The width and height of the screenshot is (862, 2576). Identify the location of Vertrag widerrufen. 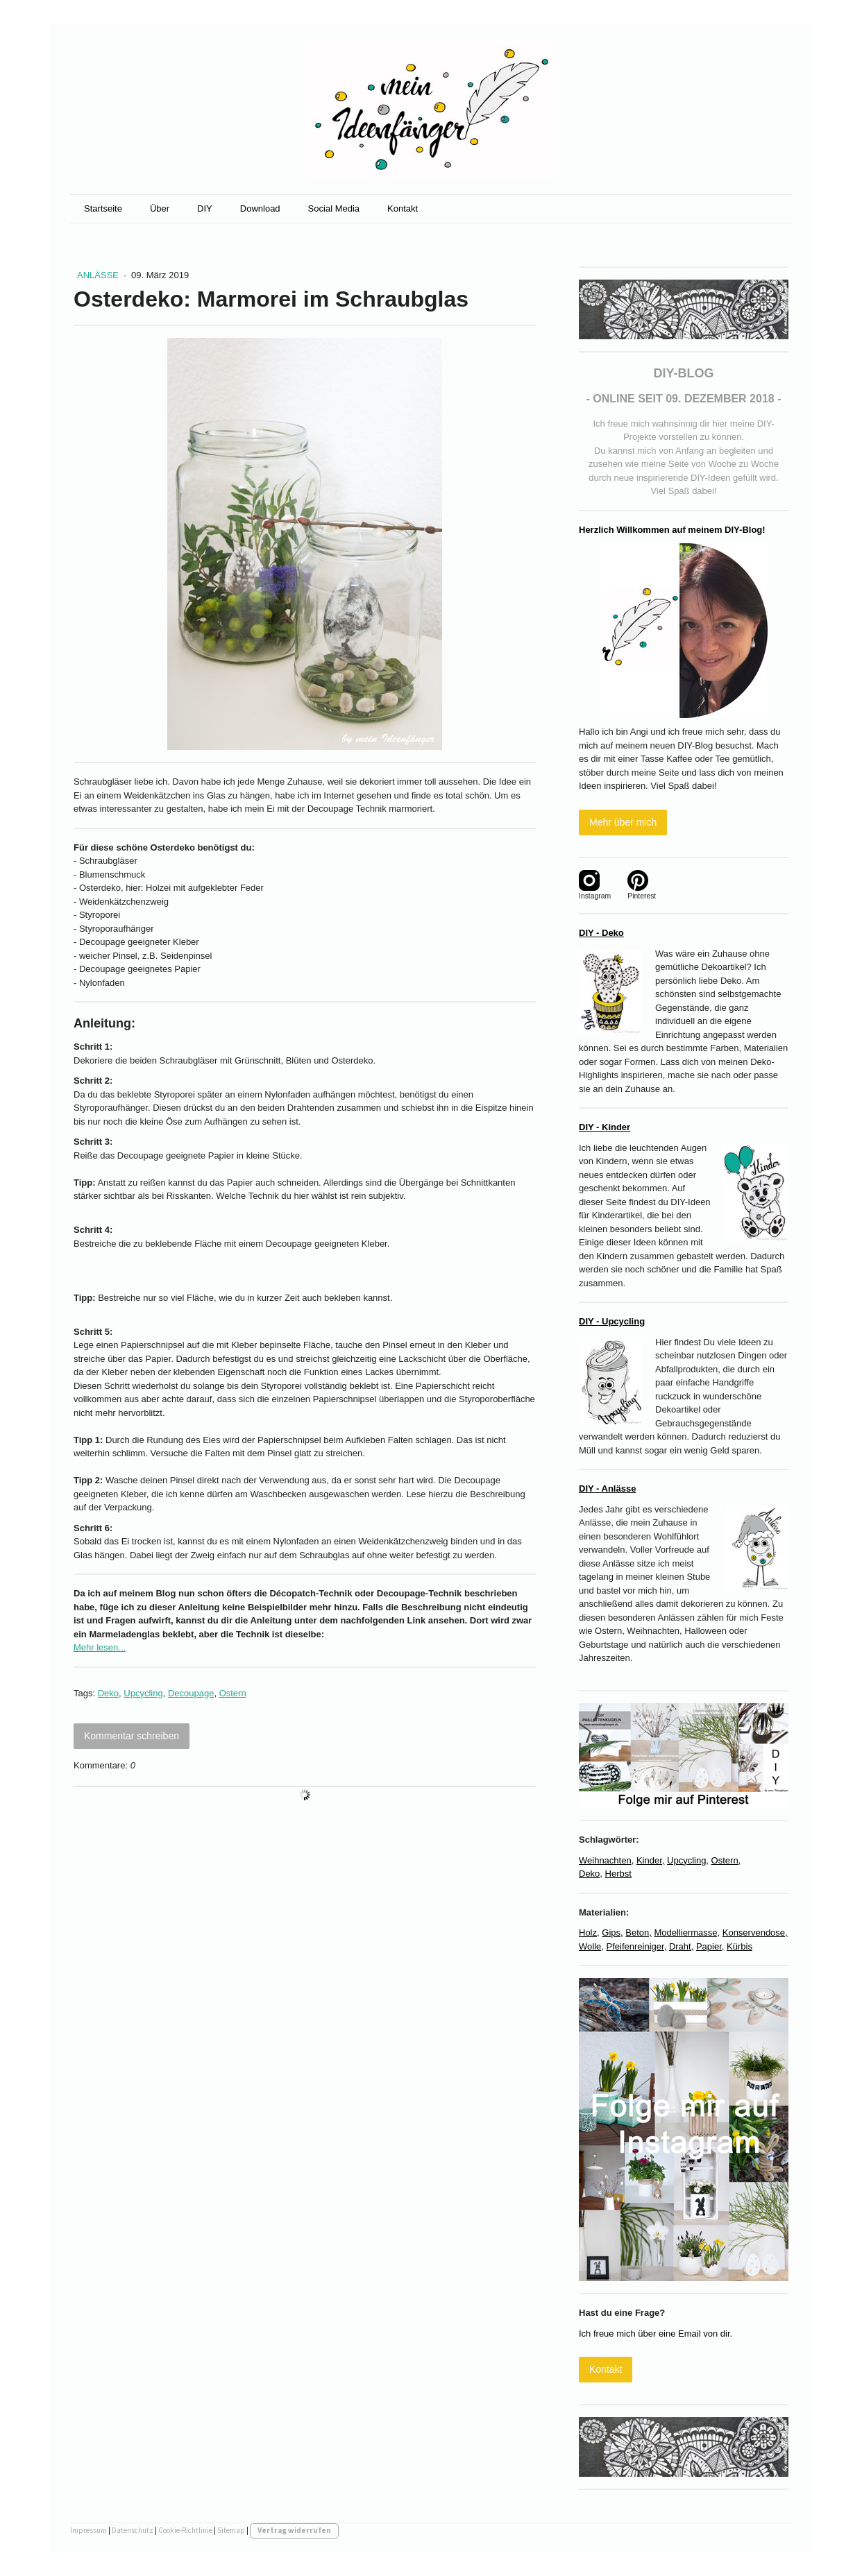
(294, 2530).